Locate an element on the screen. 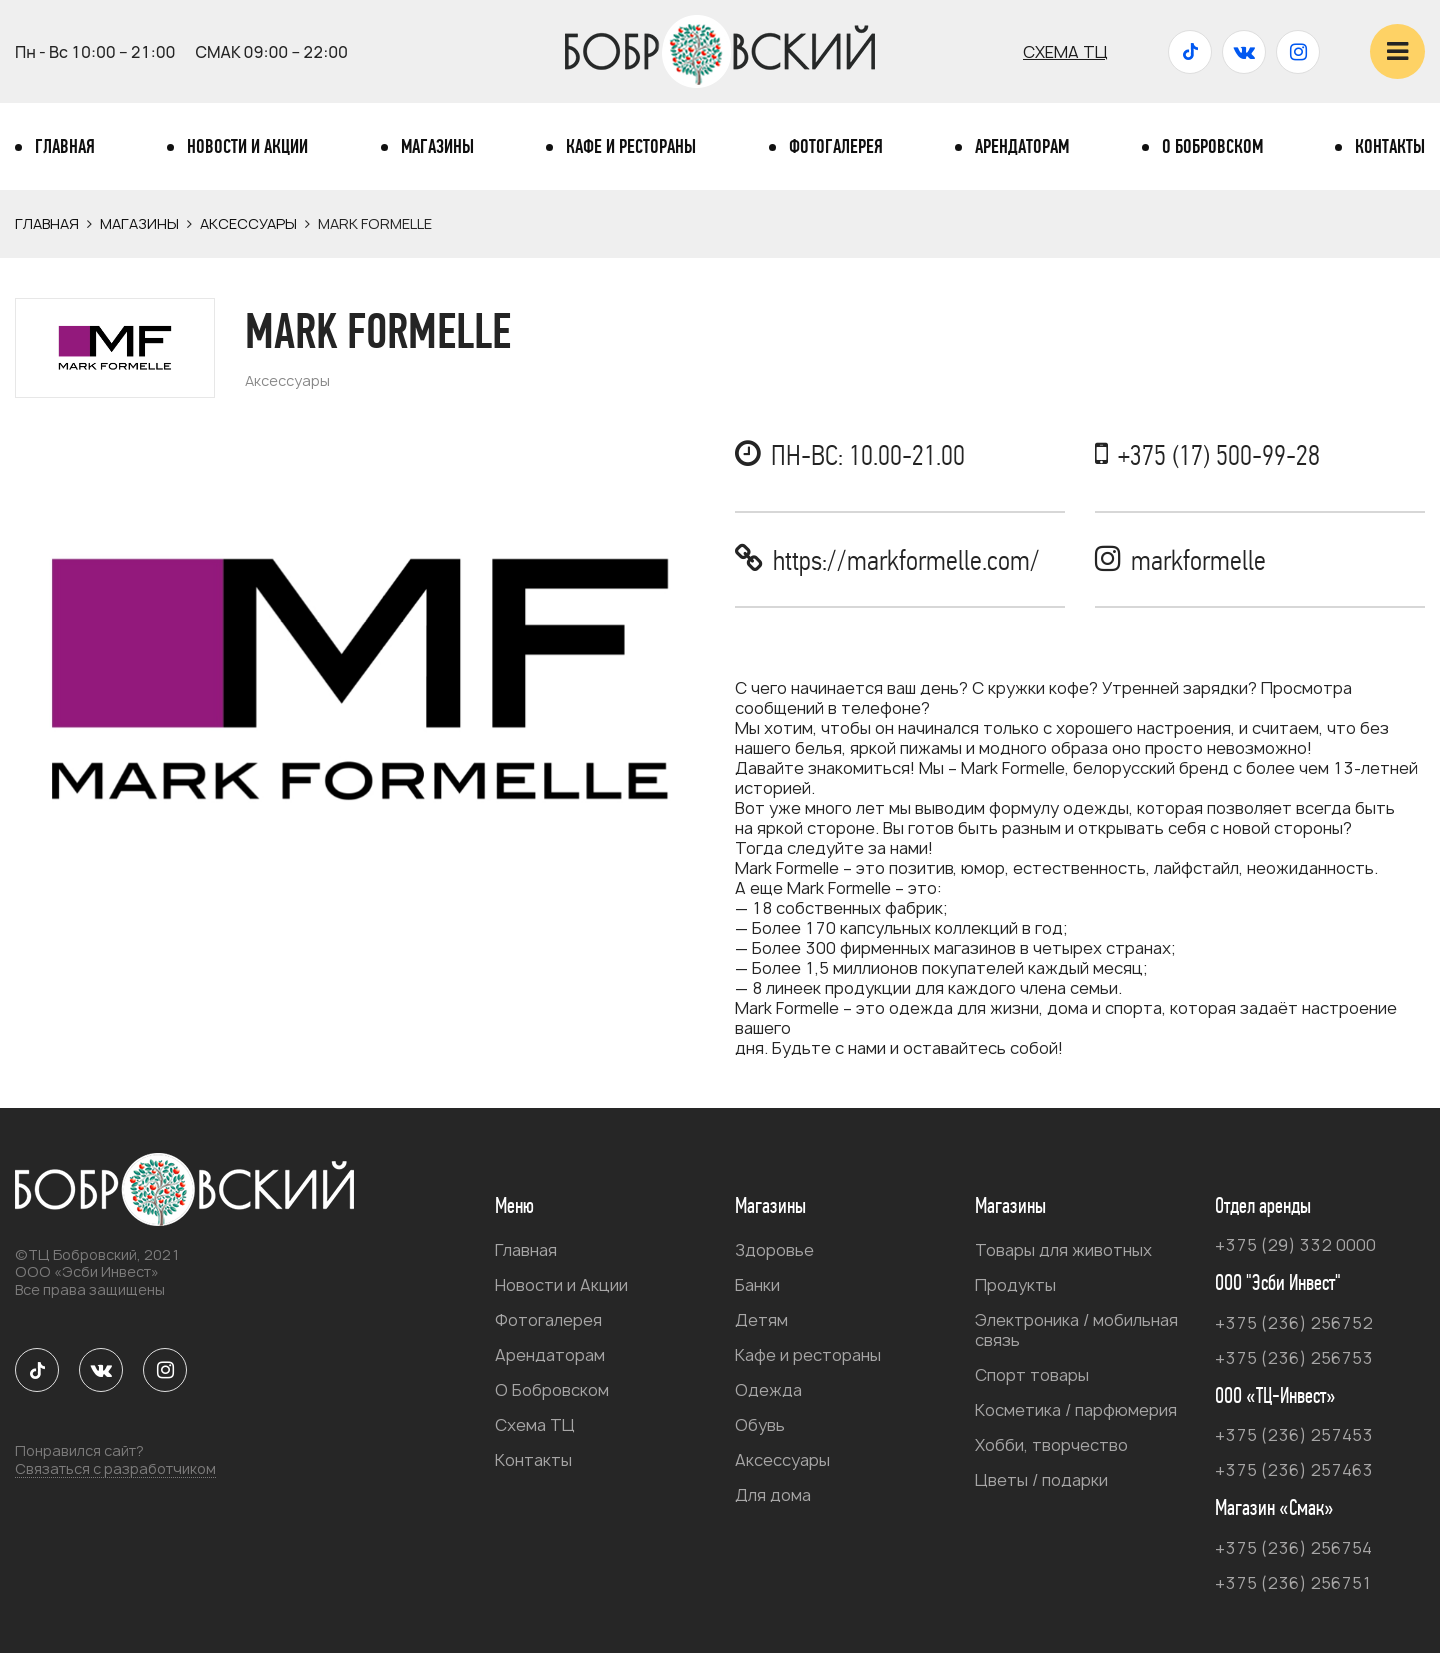 This screenshot has width=1440, height=1653. Понравился сайт? is located at coordinates (115, 1460).